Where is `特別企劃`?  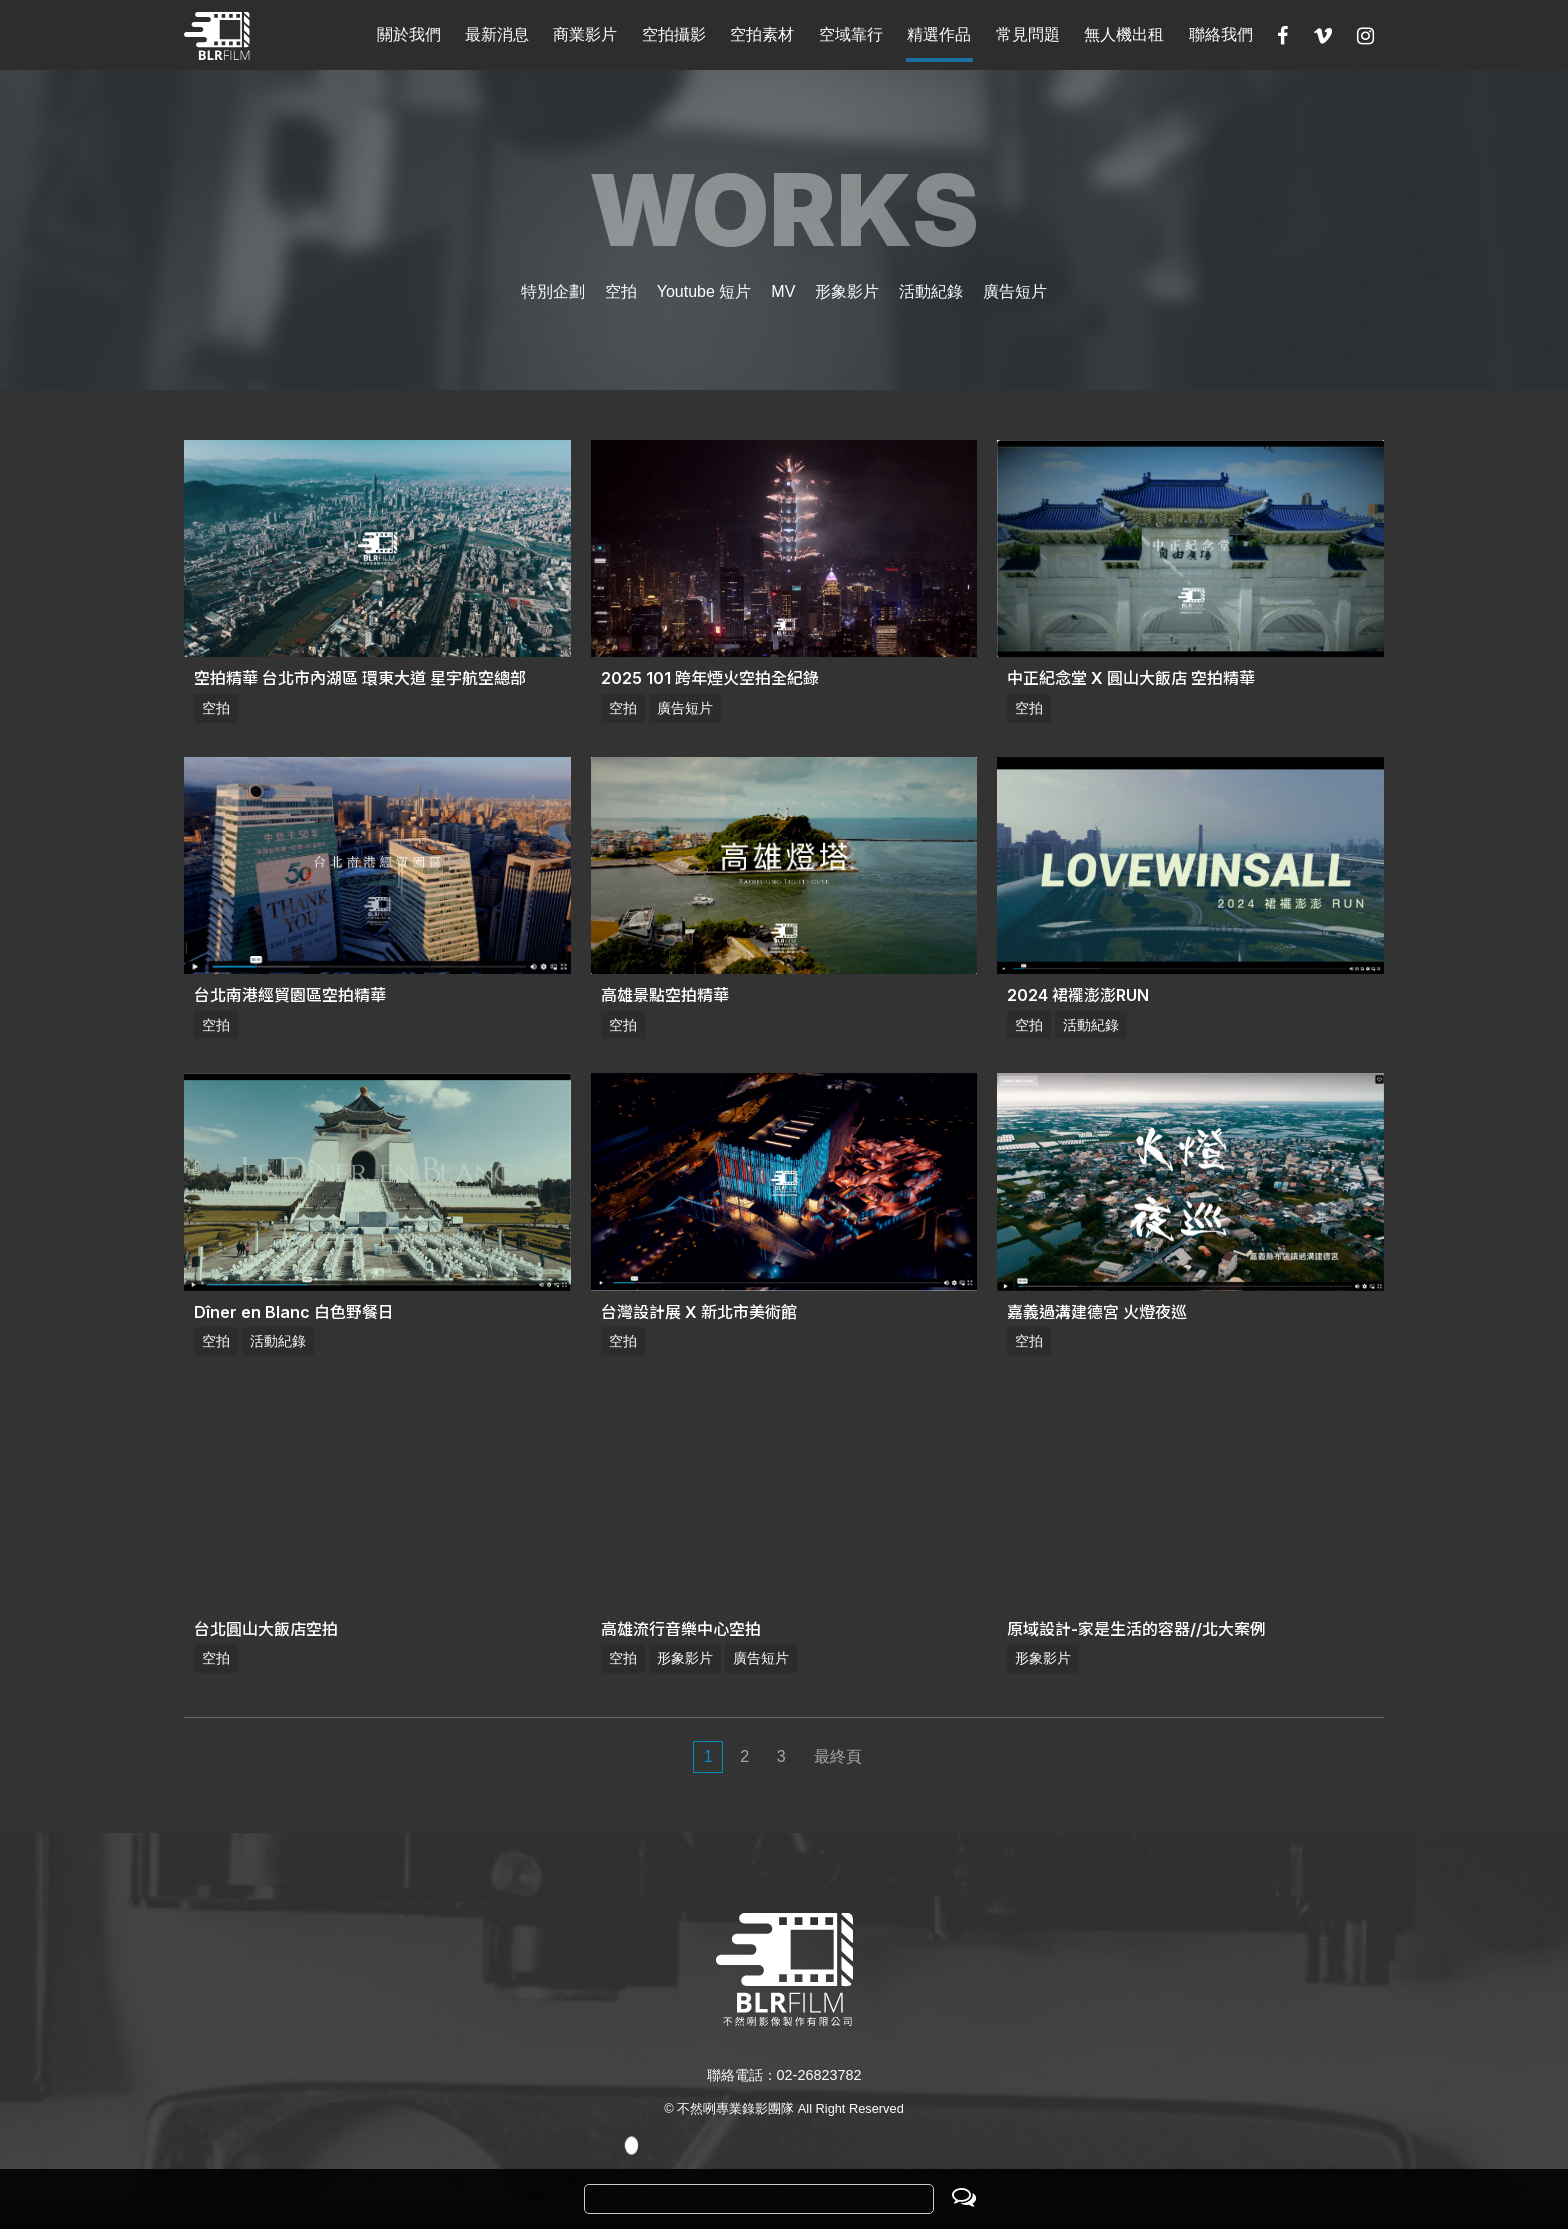
特別企劃 is located at coordinates (553, 291).